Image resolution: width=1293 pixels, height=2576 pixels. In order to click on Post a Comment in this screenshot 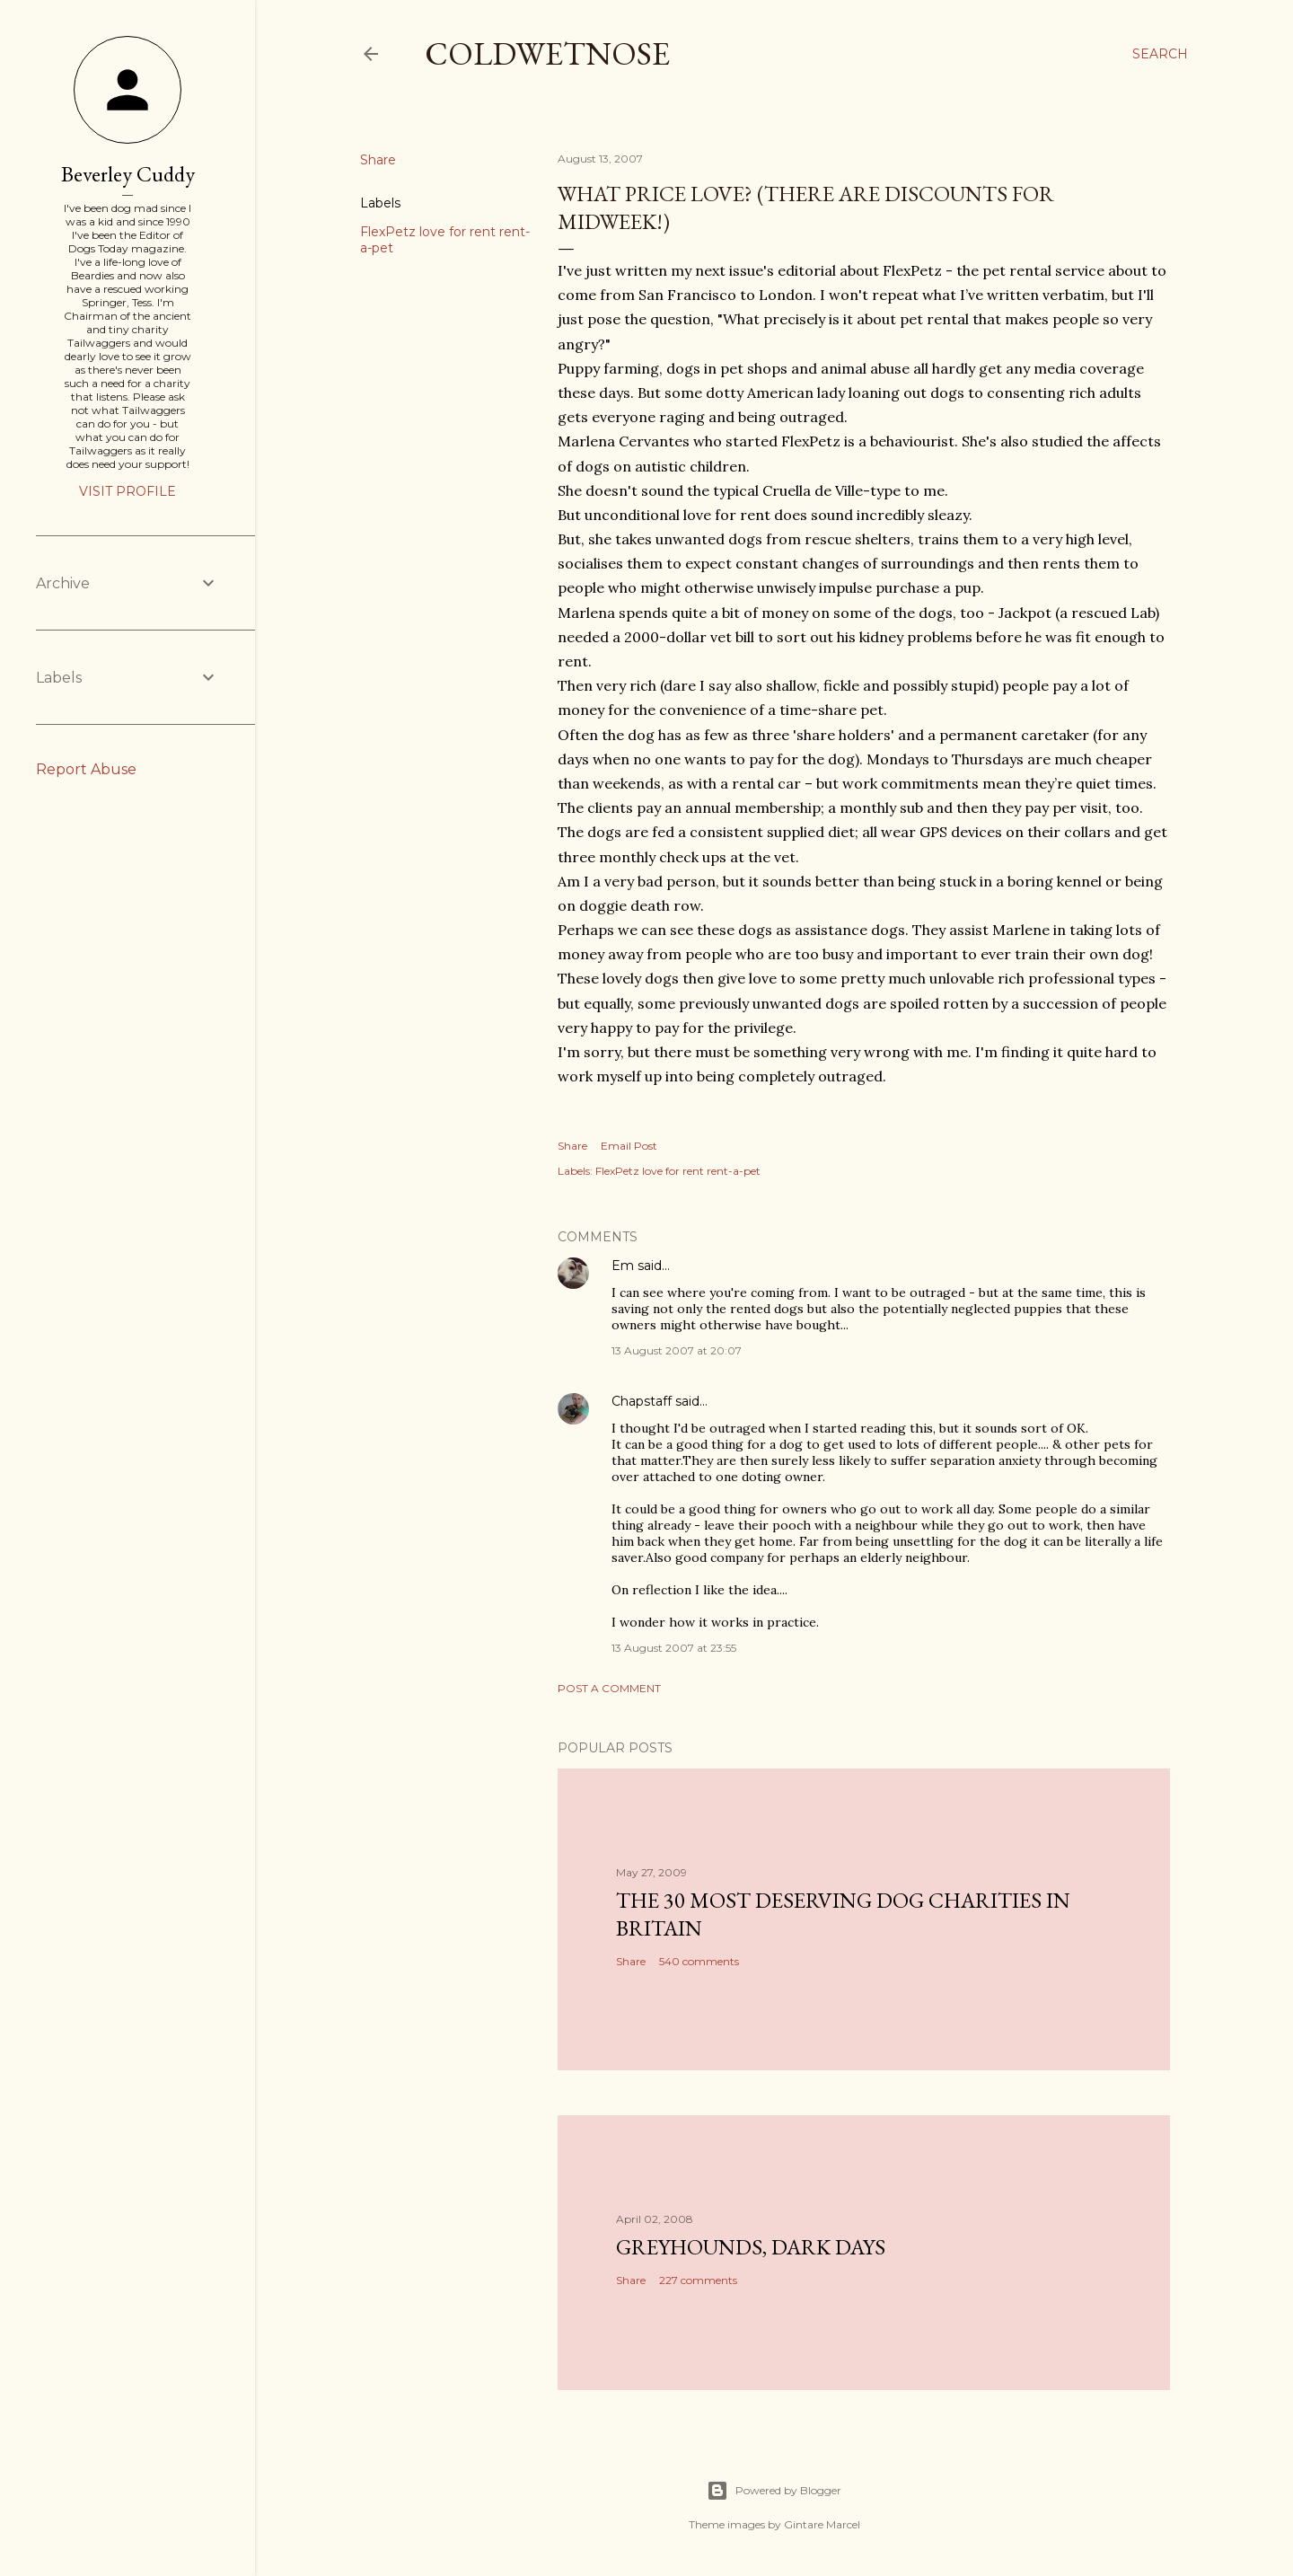, I will do `click(609, 1688)`.